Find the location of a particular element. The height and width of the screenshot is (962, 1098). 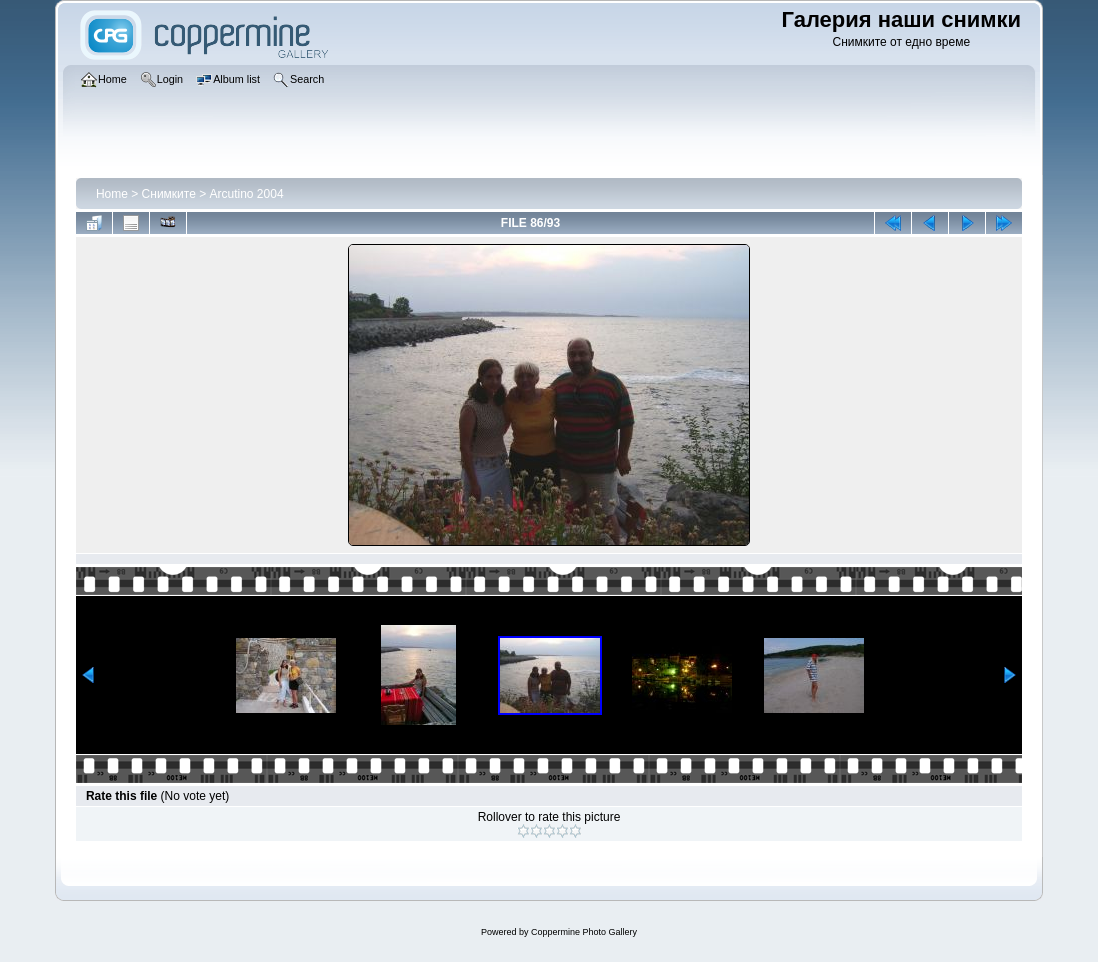

Снимките is located at coordinates (169, 194).